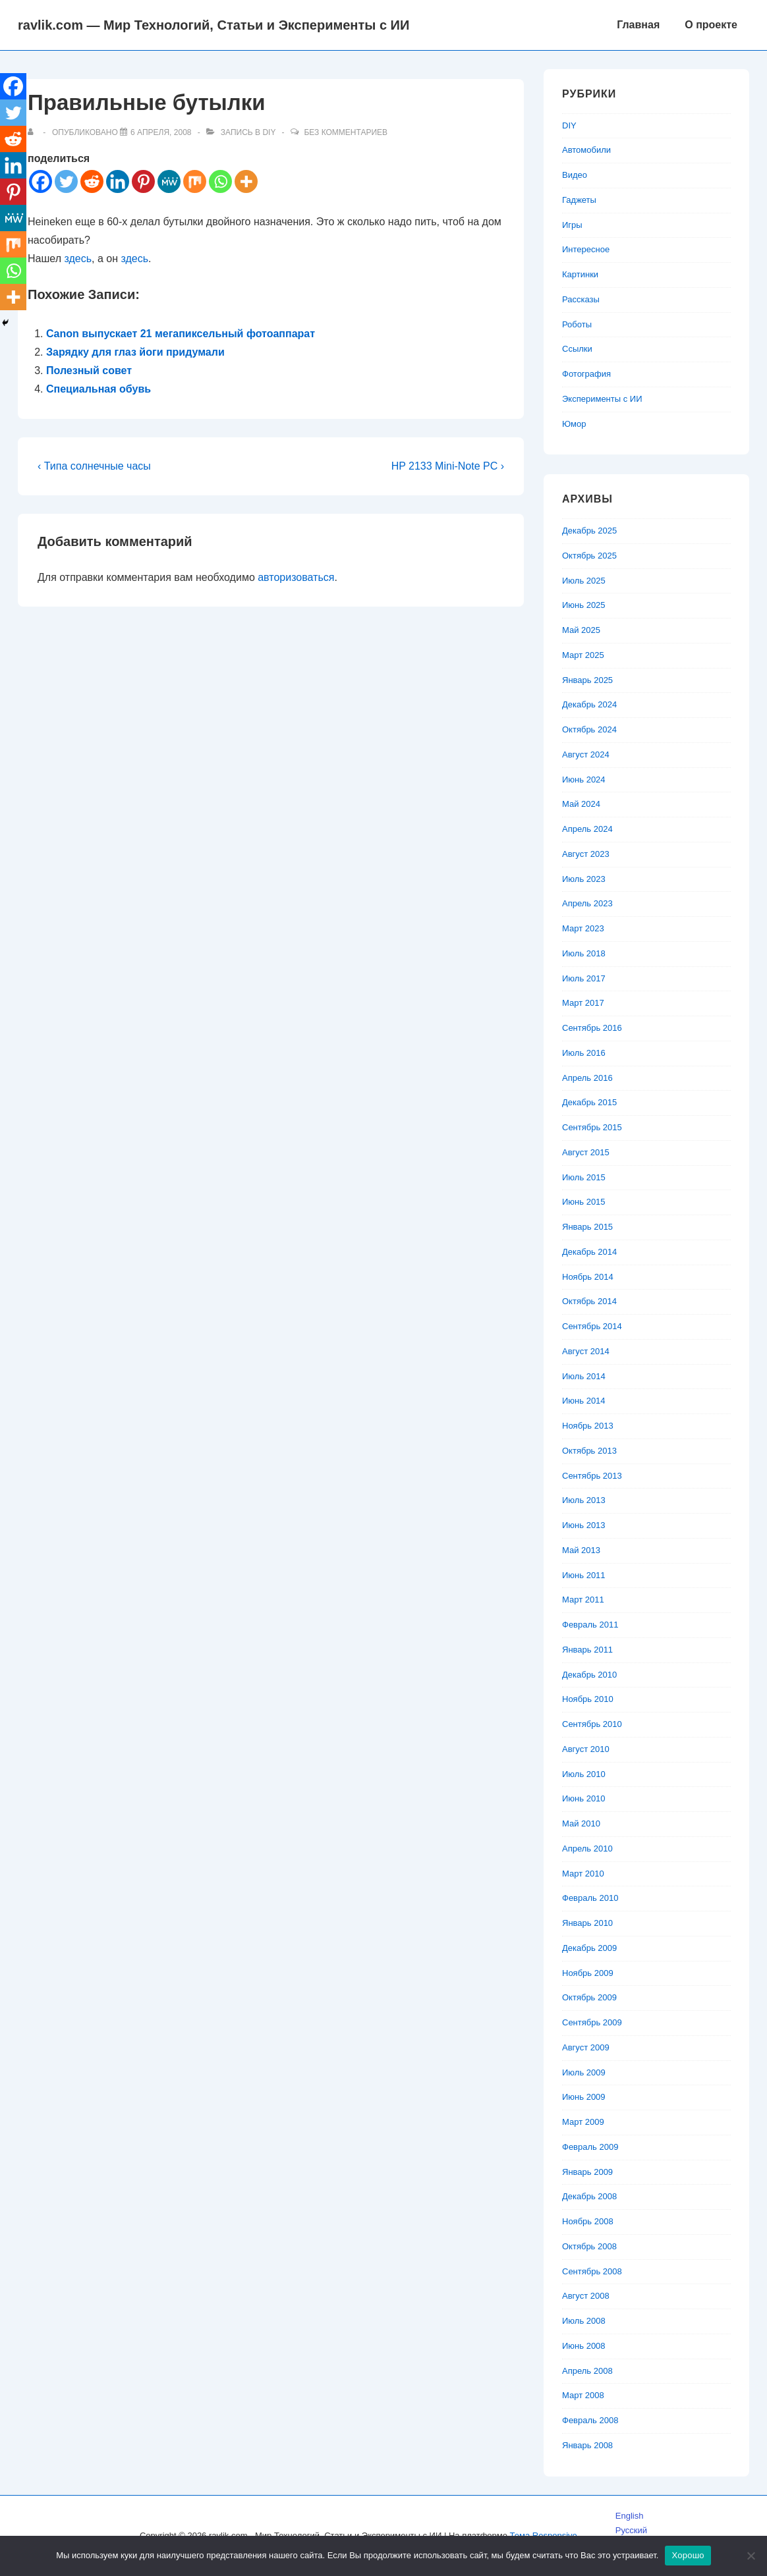  Describe the element at coordinates (587, 1277) in the screenshot. I see `Ноябрь 2014` at that location.